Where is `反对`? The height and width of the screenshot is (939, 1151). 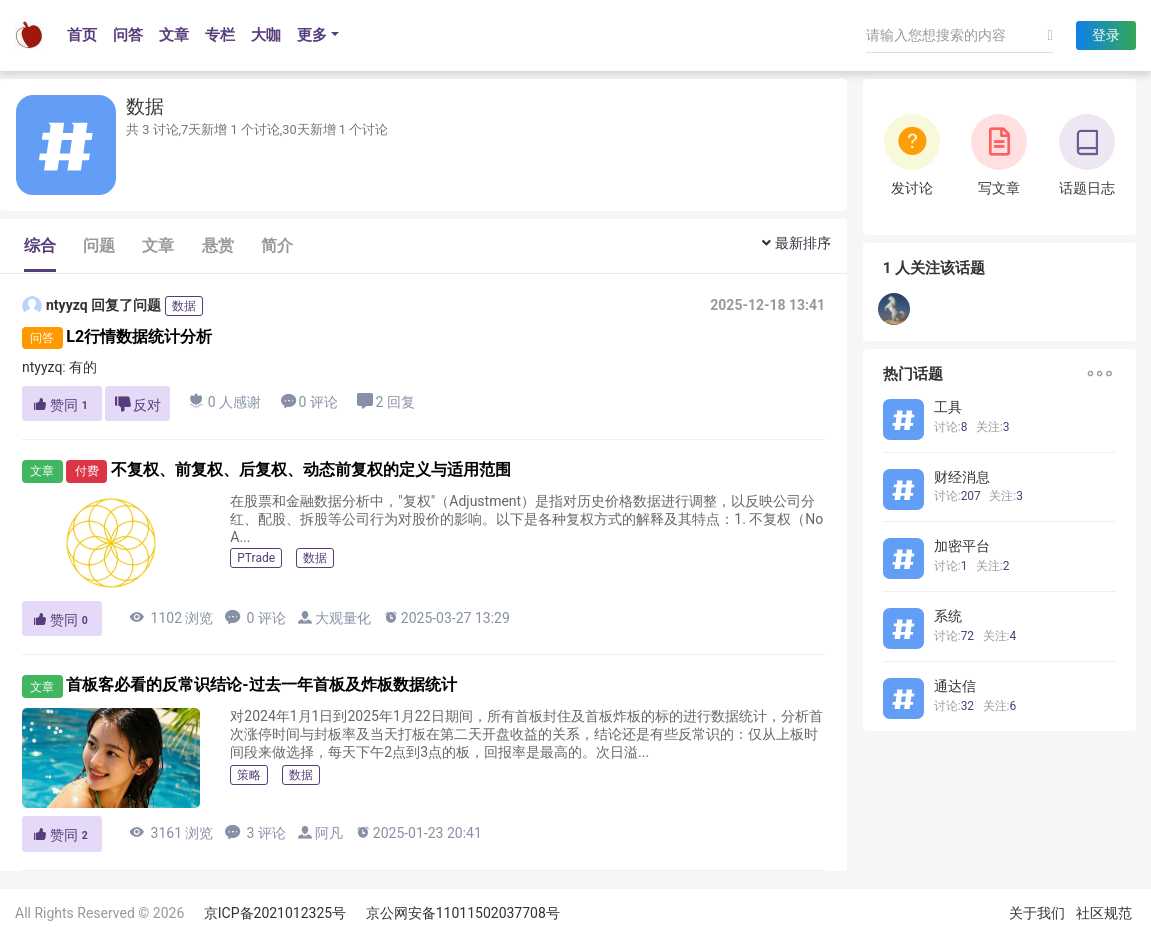 反对 is located at coordinates (138, 404).